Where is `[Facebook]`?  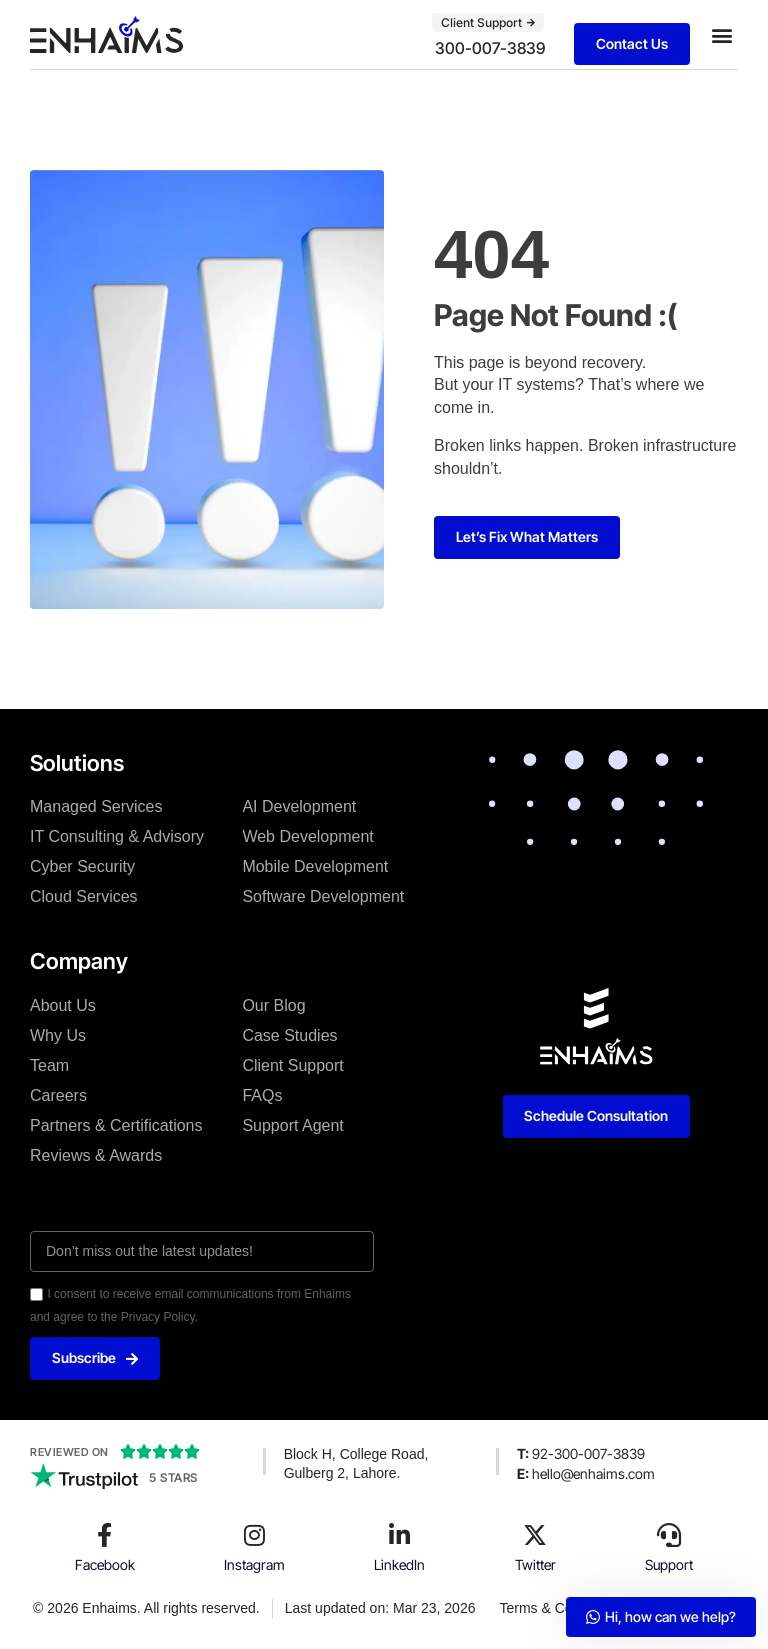 [Facebook] is located at coordinates (105, 1535).